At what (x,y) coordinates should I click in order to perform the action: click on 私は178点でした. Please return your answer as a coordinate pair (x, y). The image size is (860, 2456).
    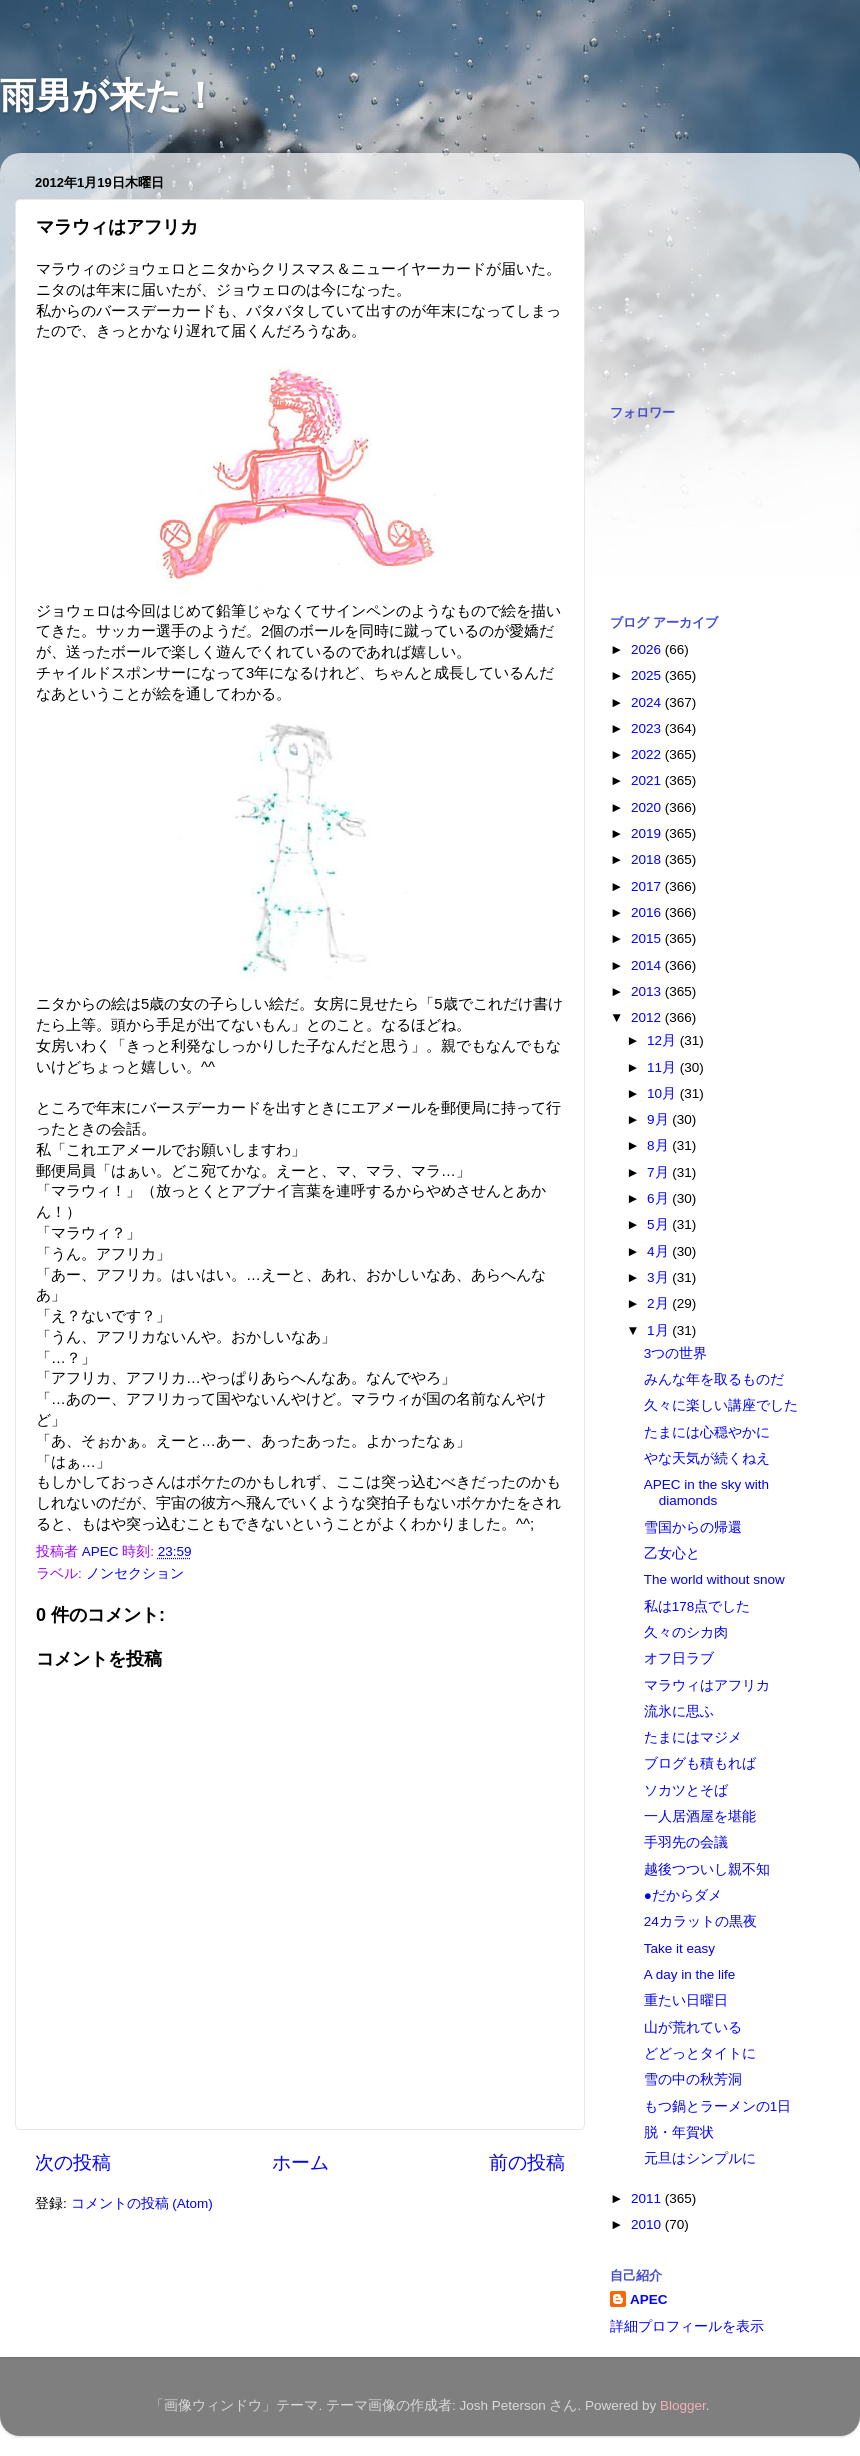
    Looking at the image, I should click on (697, 1606).